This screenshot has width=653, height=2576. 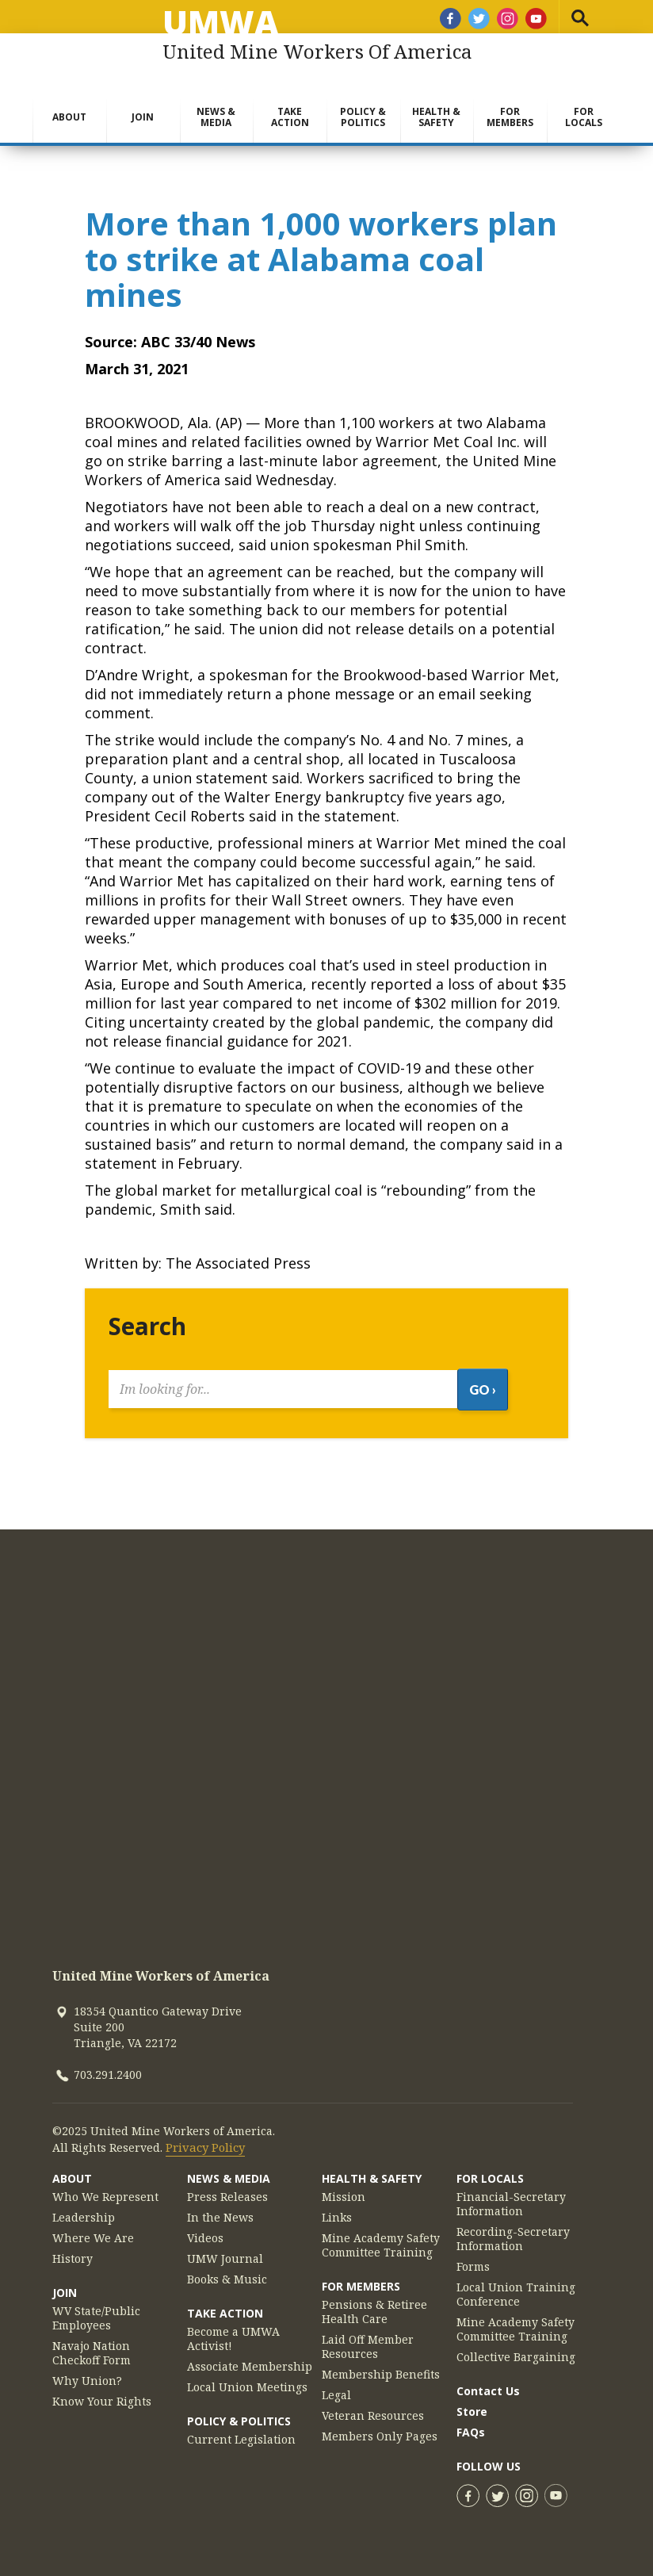 What do you see at coordinates (233, 2329) in the screenshot?
I see `Become a UMWA Activist!` at bounding box center [233, 2329].